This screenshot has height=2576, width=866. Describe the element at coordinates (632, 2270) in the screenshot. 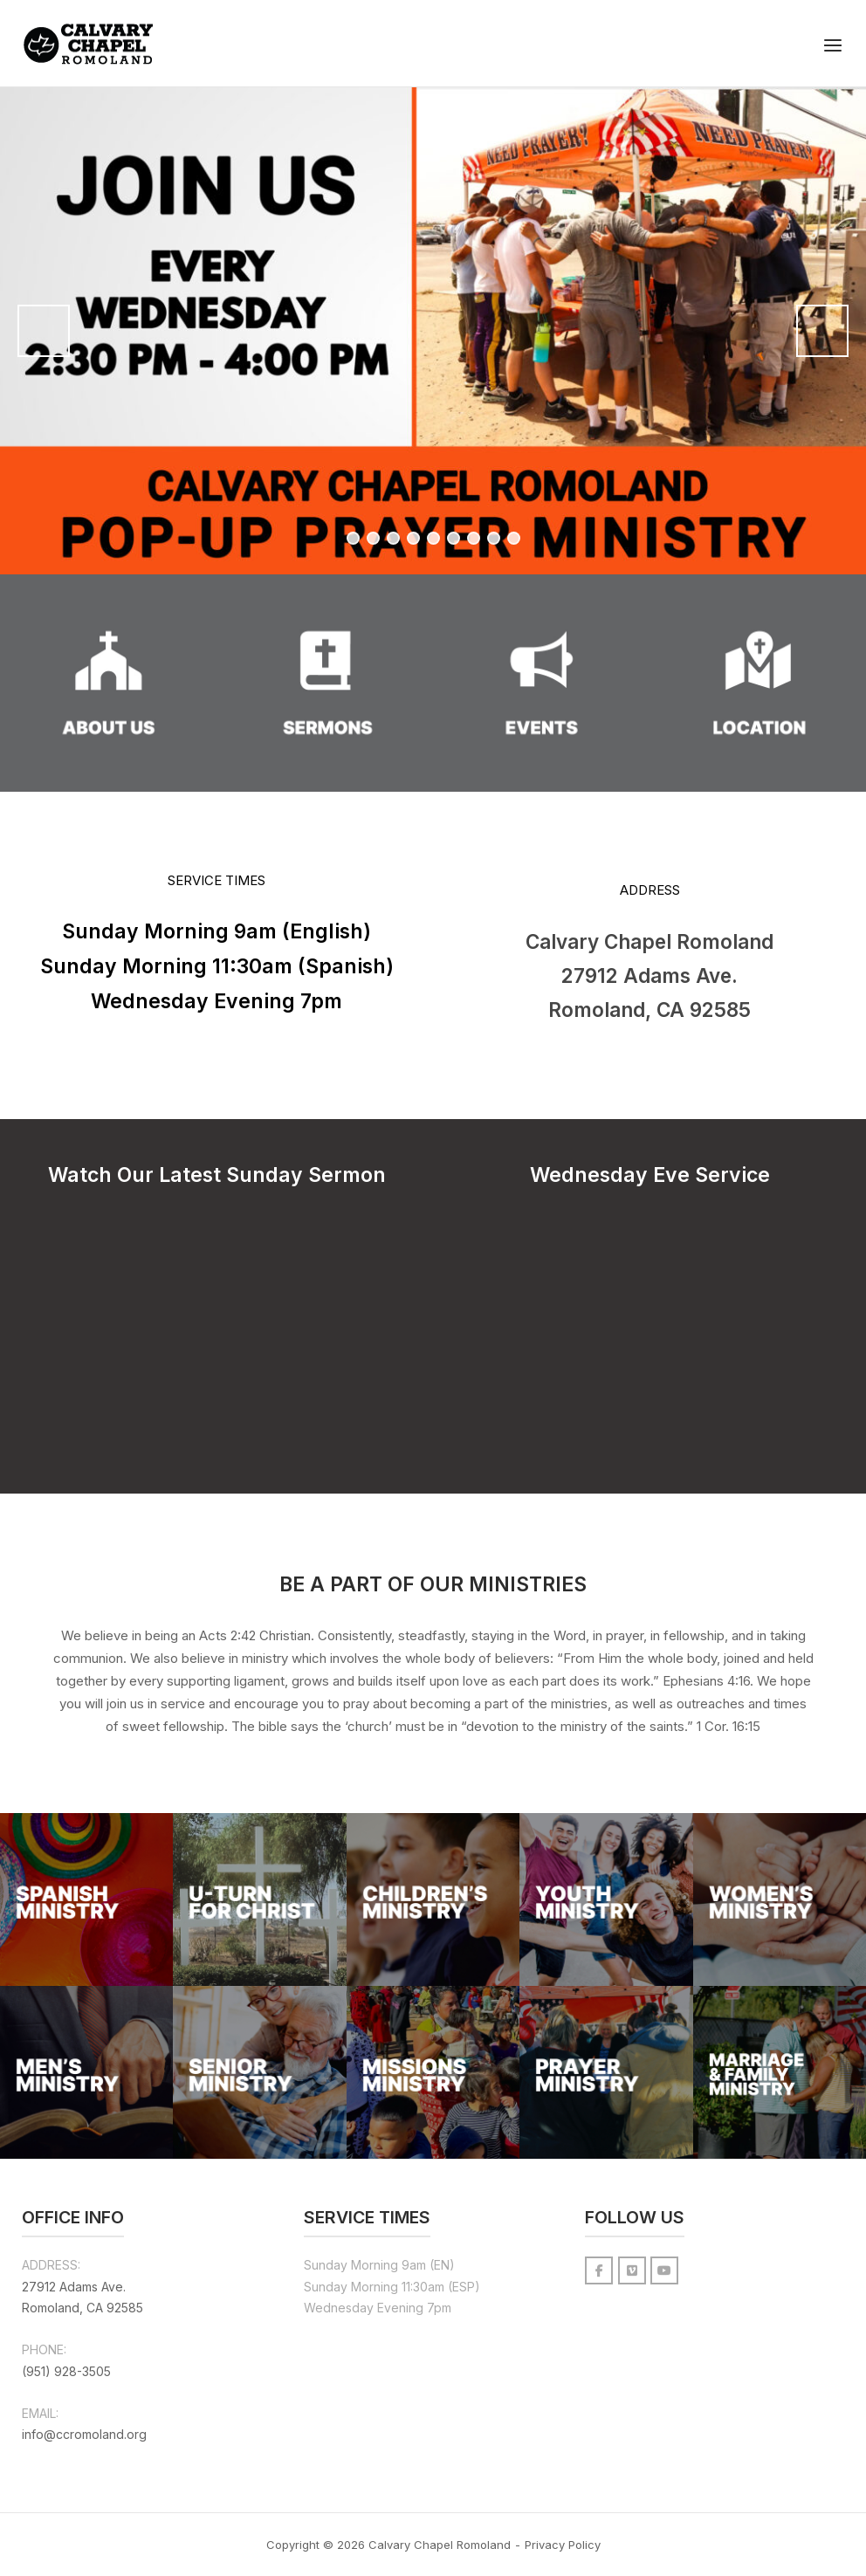

I see `[Calvary Chapel Romoland on Vimeo Square]` at that location.